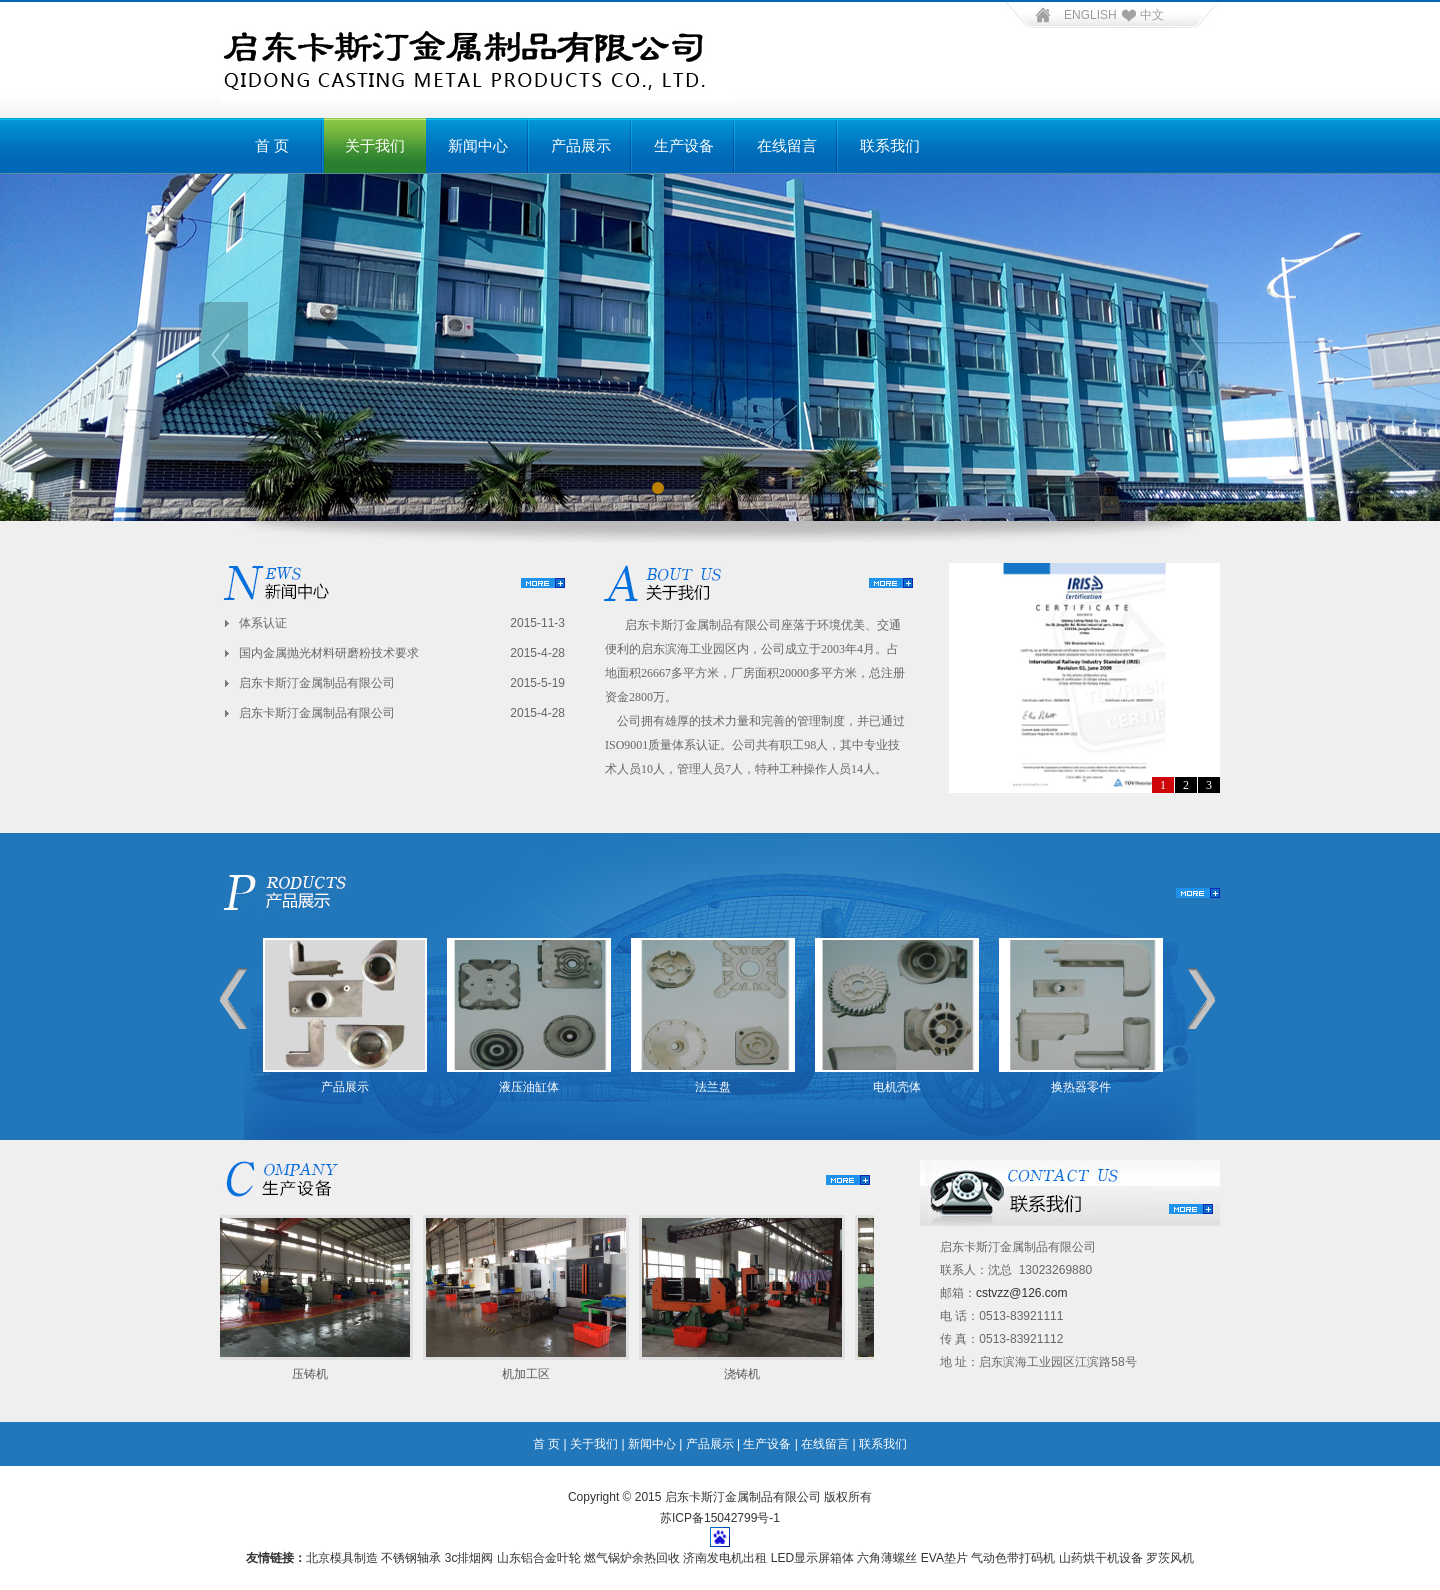 This screenshot has width=1440, height=1590. Describe the element at coordinates (581, 146) in the screenshot. I see `产品展示` at that location.